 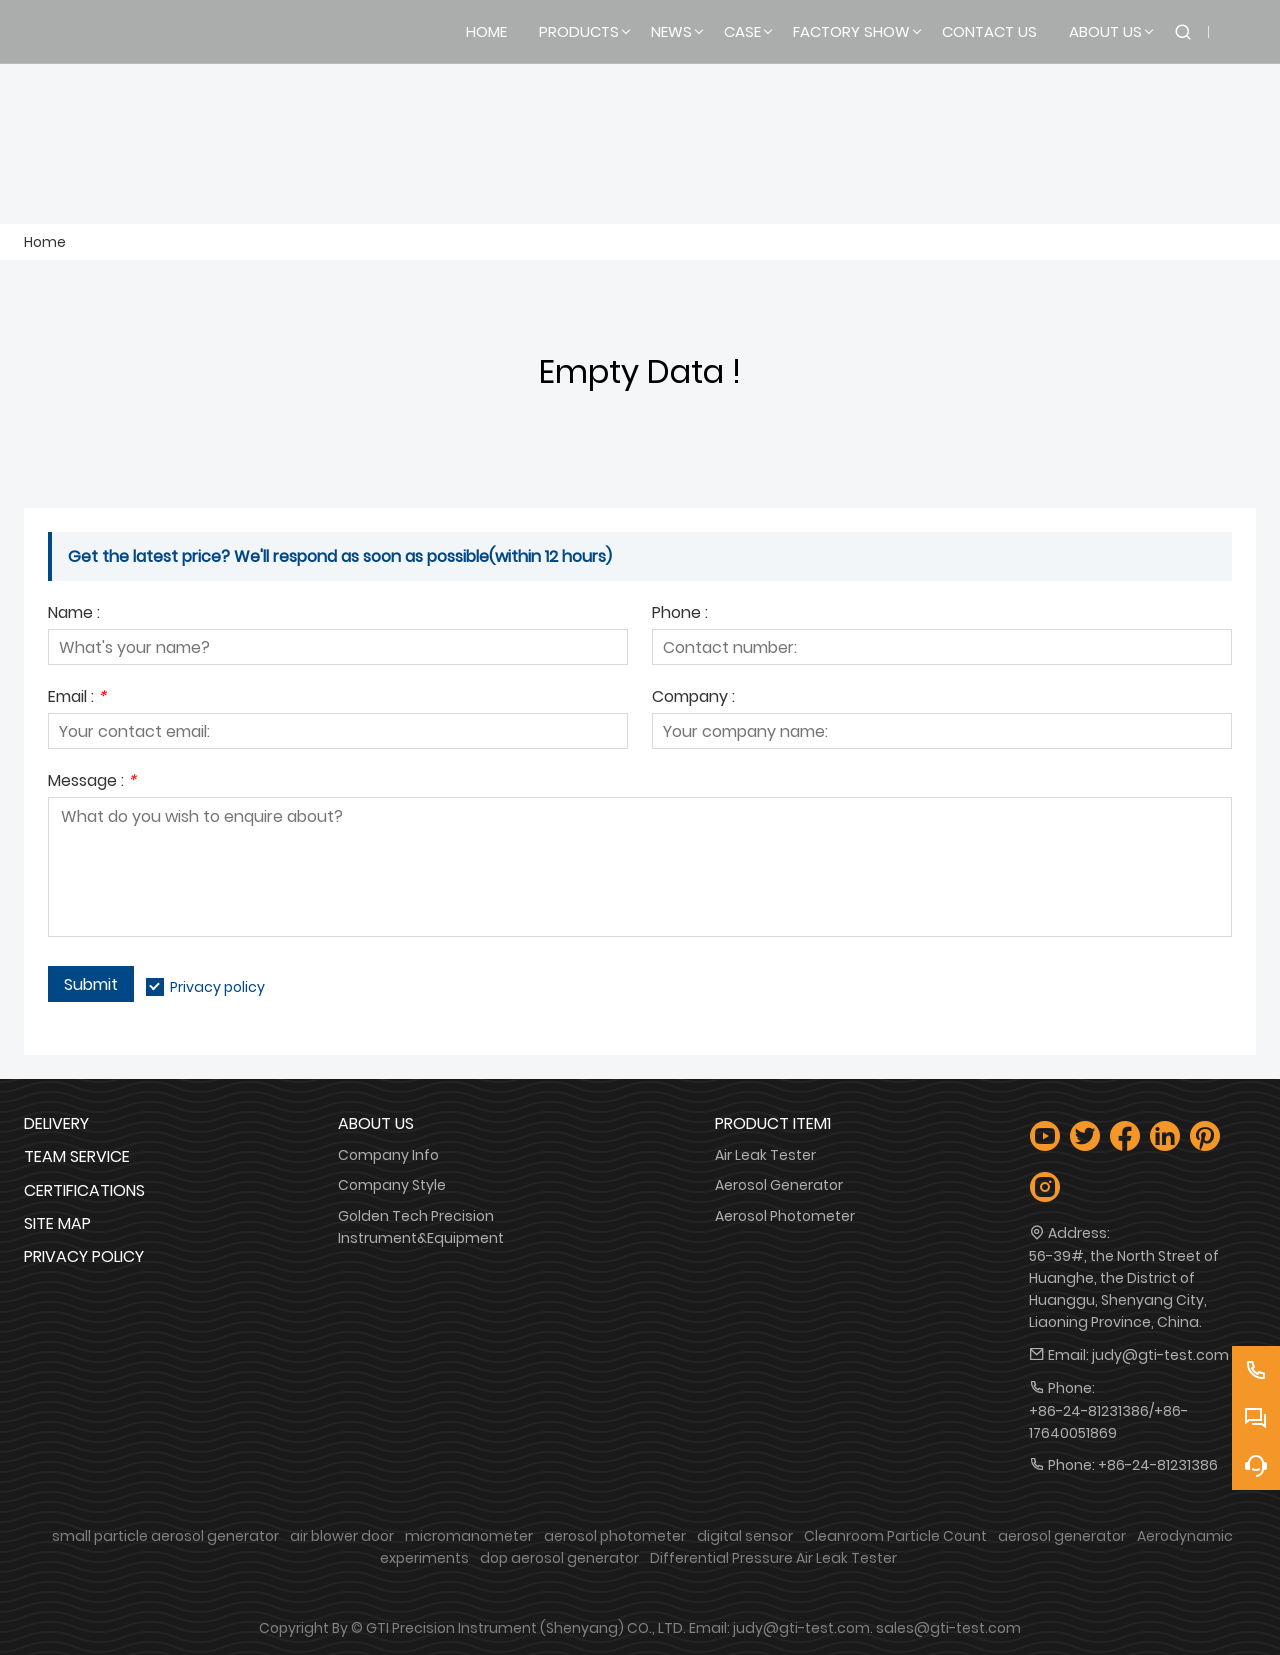 What do you see at coordinates (745, 1536) in the screenshot?
I see `digital sensor` at bounding box center [745, 1536].